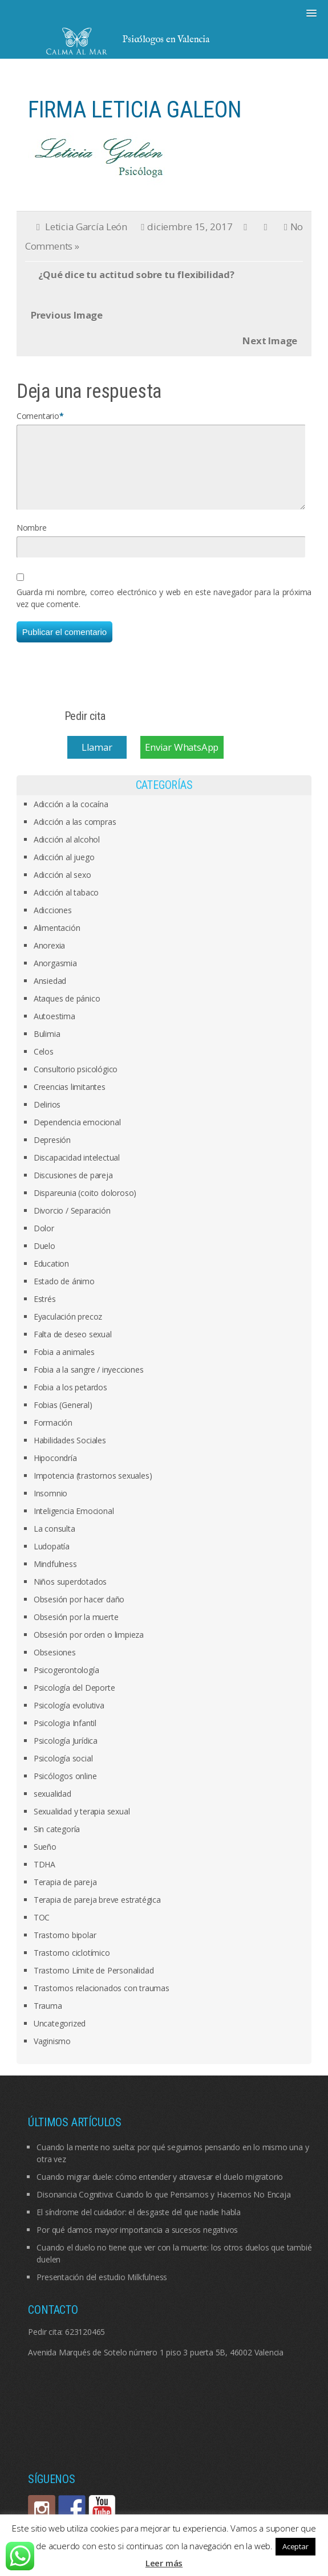  I want to click on Divorcio / Separación, so click(72, 1224).